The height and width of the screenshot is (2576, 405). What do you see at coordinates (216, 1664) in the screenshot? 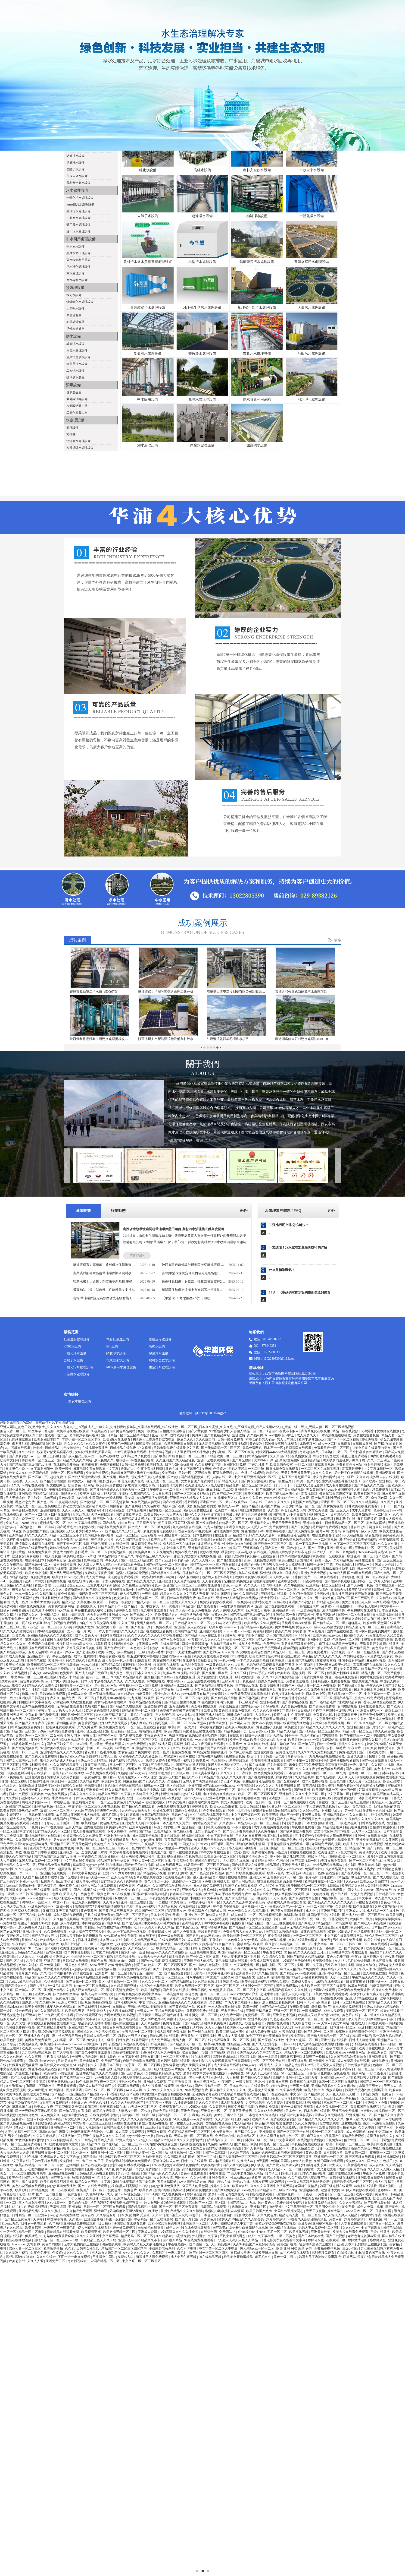
I see `一级黄色网址` at bounding box center [216, 1664].